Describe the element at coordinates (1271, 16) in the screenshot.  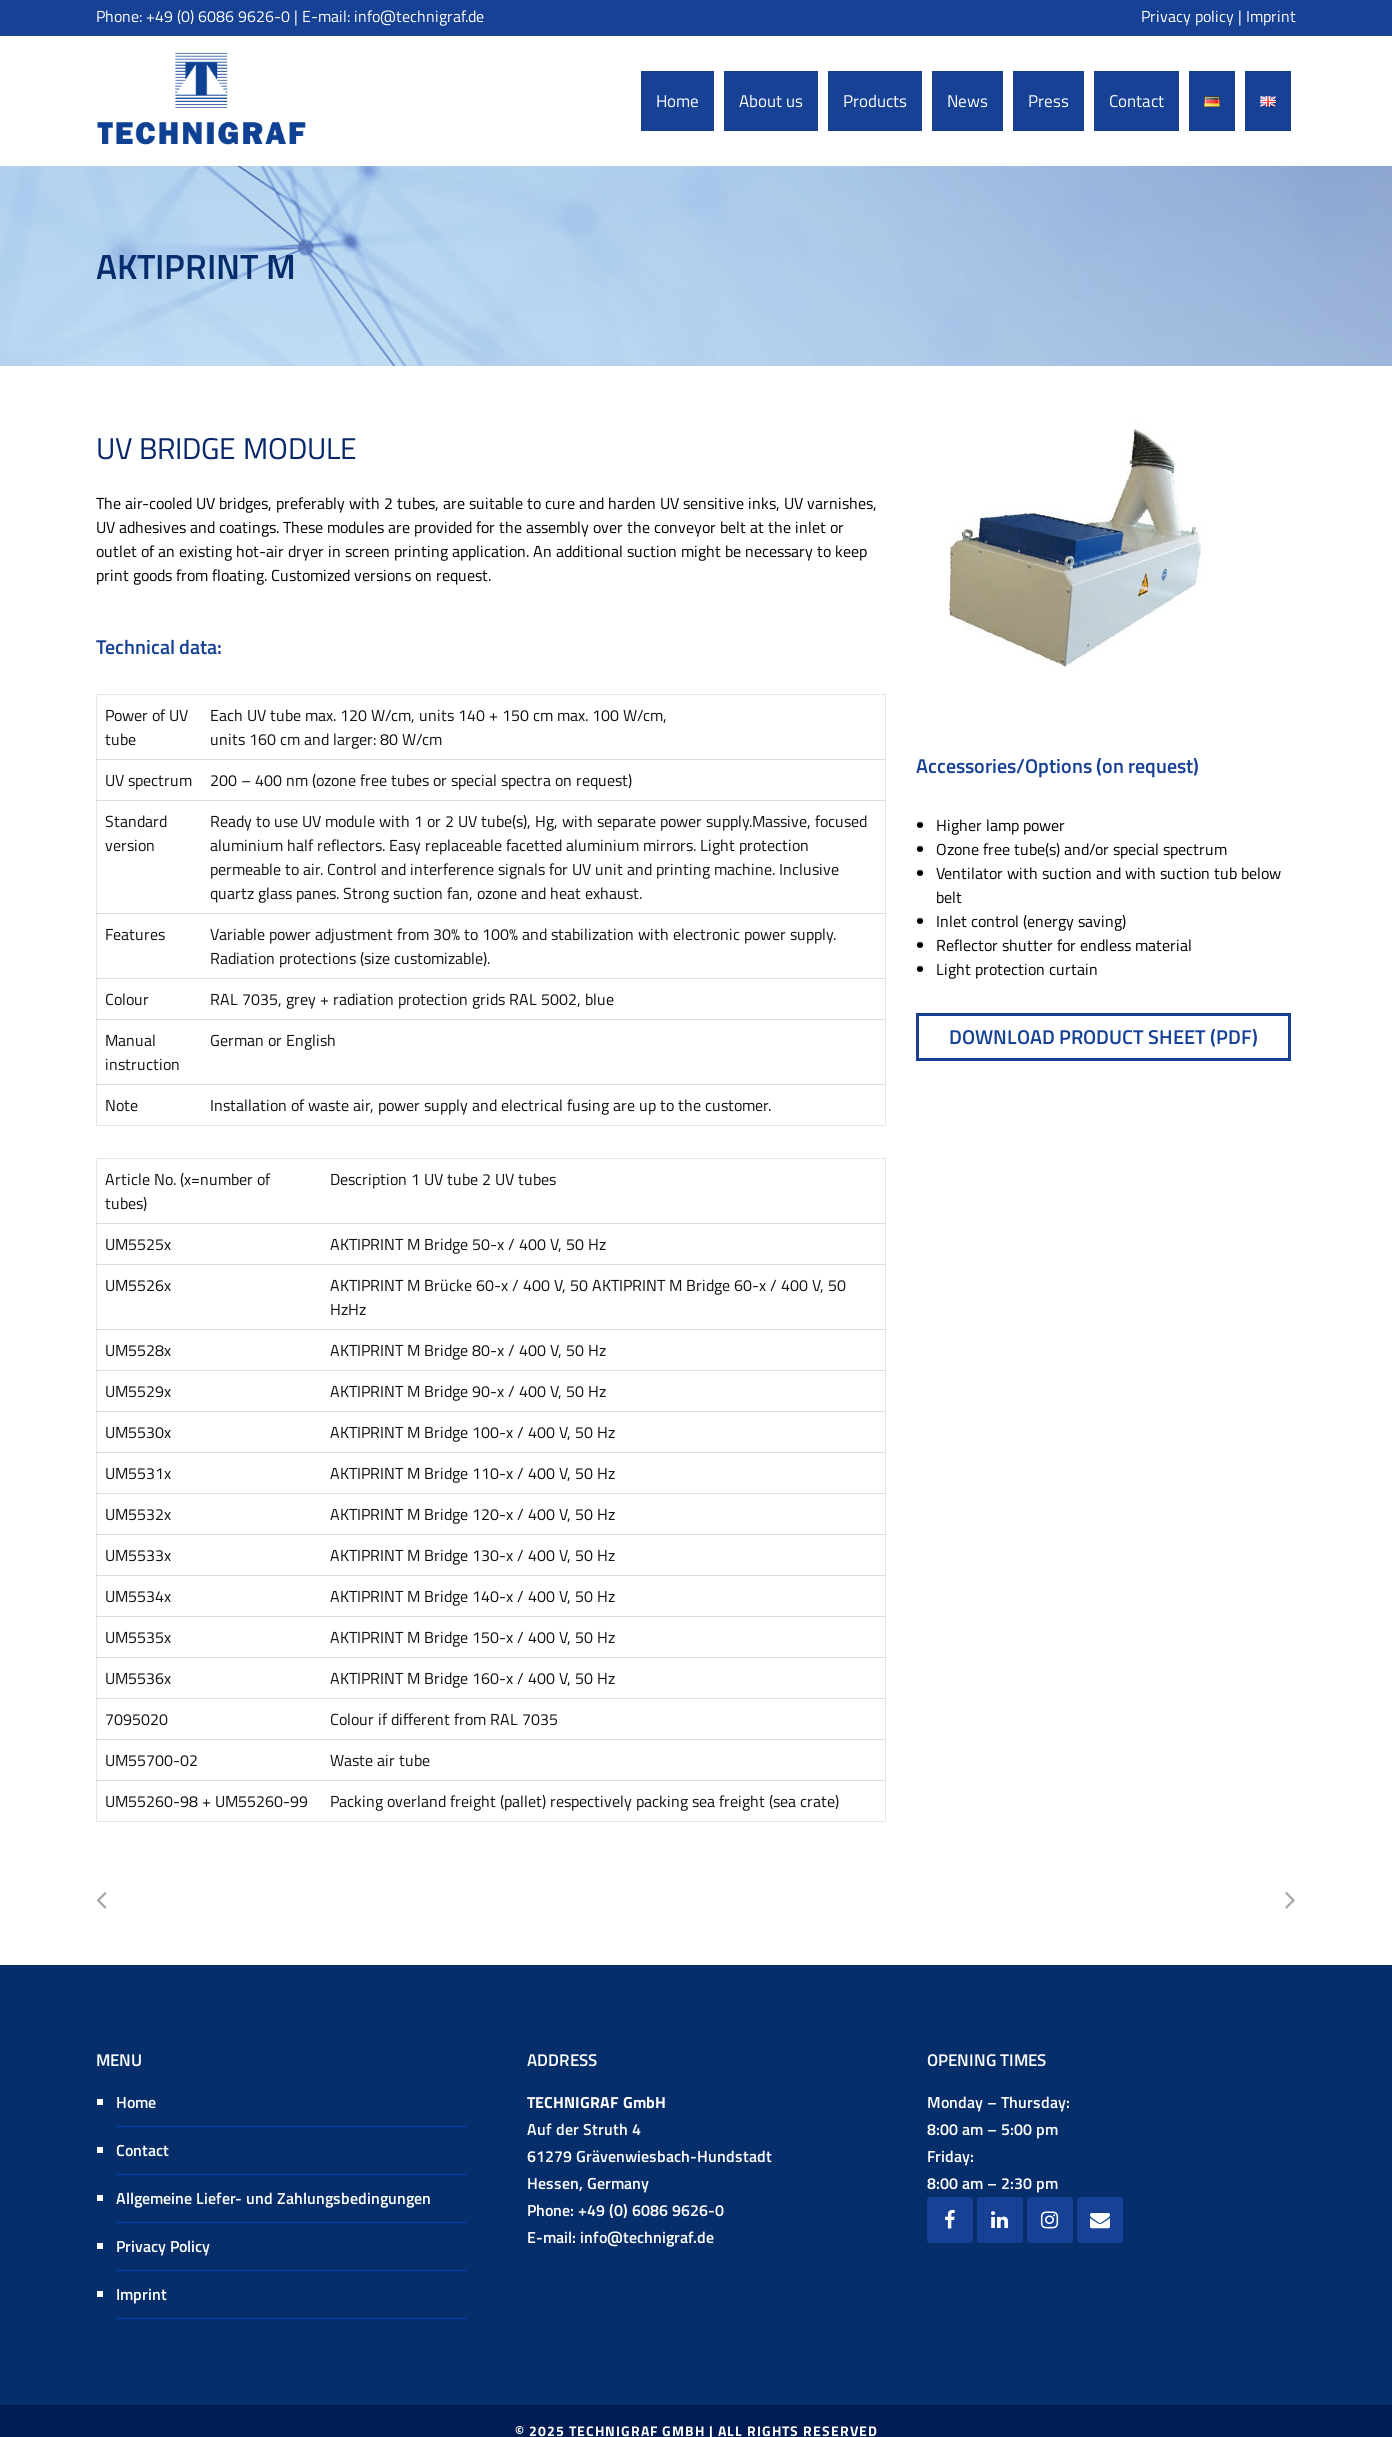
I see `Imprint` at that location.